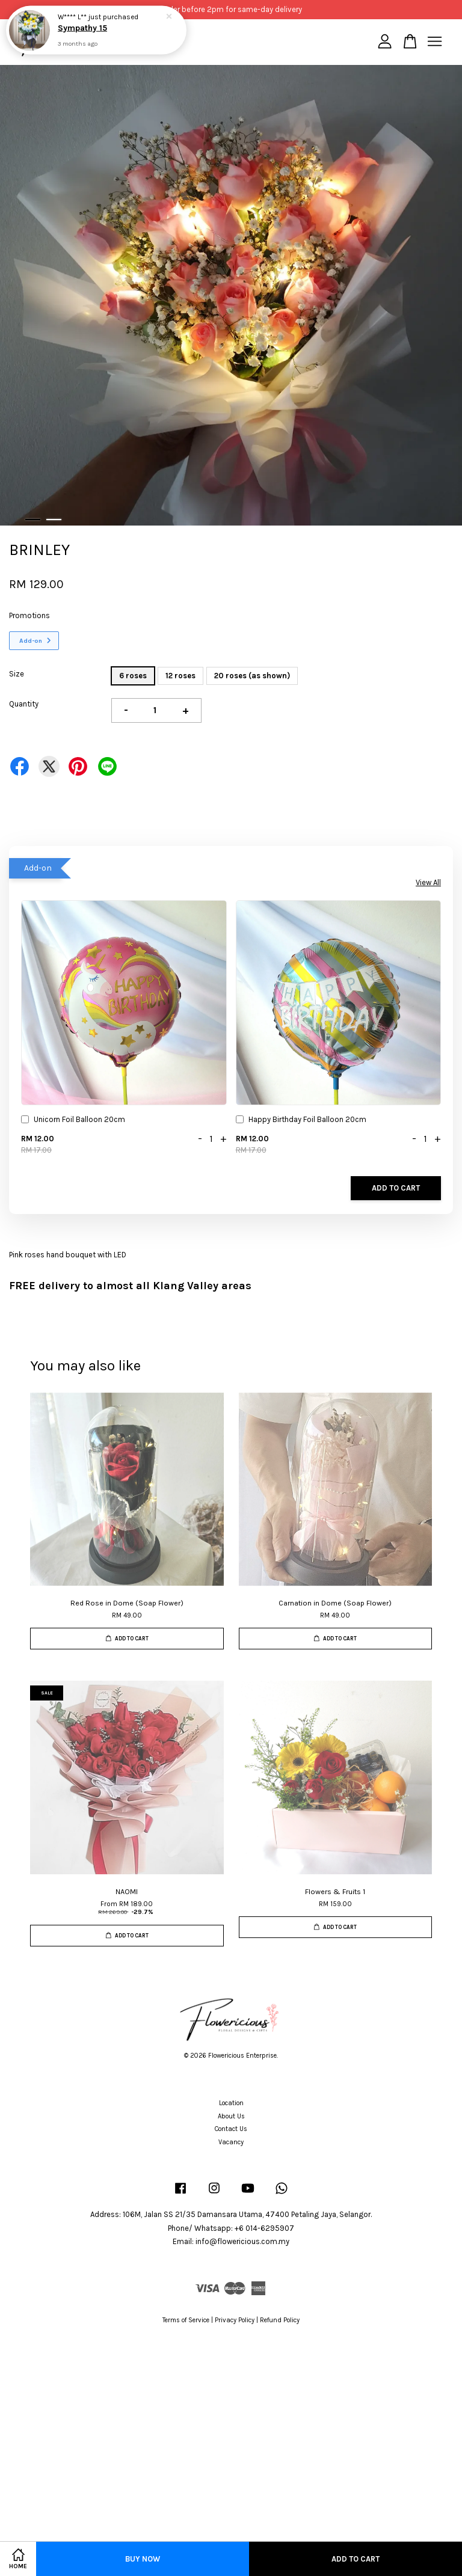 The image size is (462, 2576). What do you see at coordinates (231, 2142) in the screenshot?
I see `Vacancy` at bounding box center [231, 2142].